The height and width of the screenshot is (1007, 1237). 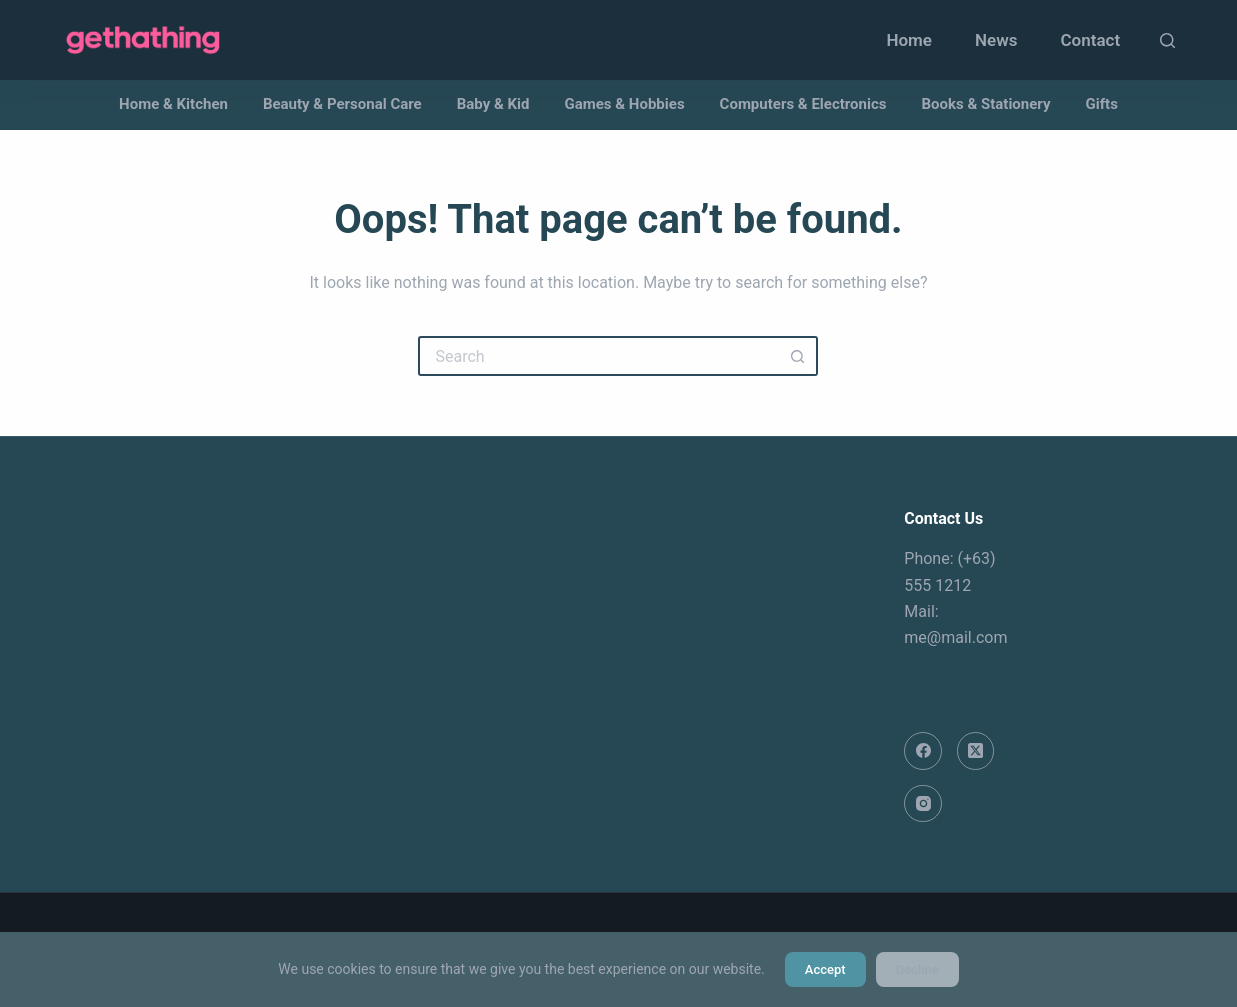 I want to click on Home & Kitchen, so click(x=173, y=104).